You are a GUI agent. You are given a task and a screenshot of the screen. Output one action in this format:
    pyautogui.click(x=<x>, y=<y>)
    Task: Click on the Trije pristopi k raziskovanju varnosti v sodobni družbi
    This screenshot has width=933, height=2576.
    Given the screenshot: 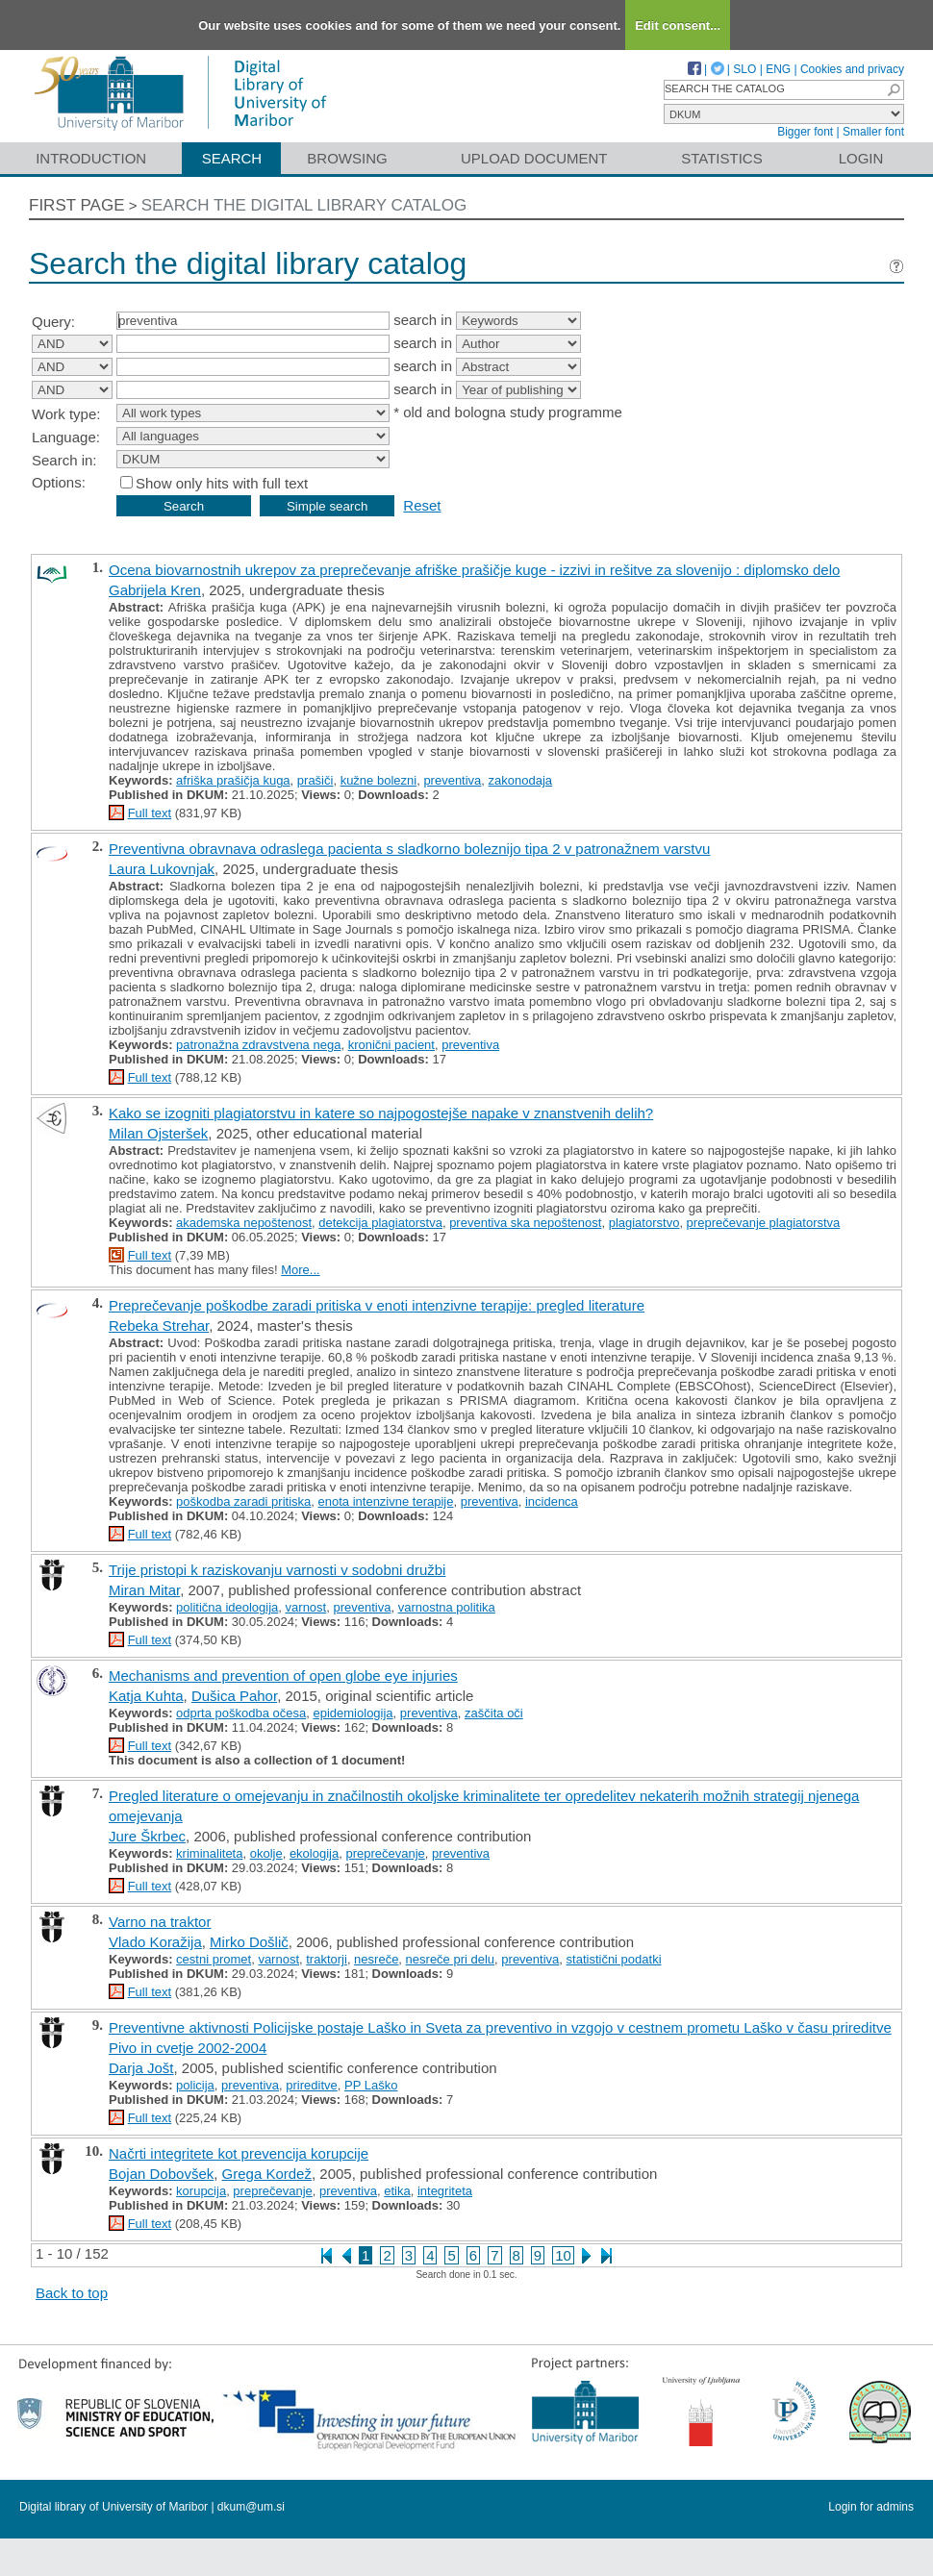 What is the action you would take?
    pyautogui.click(x=277, y=1570)
    